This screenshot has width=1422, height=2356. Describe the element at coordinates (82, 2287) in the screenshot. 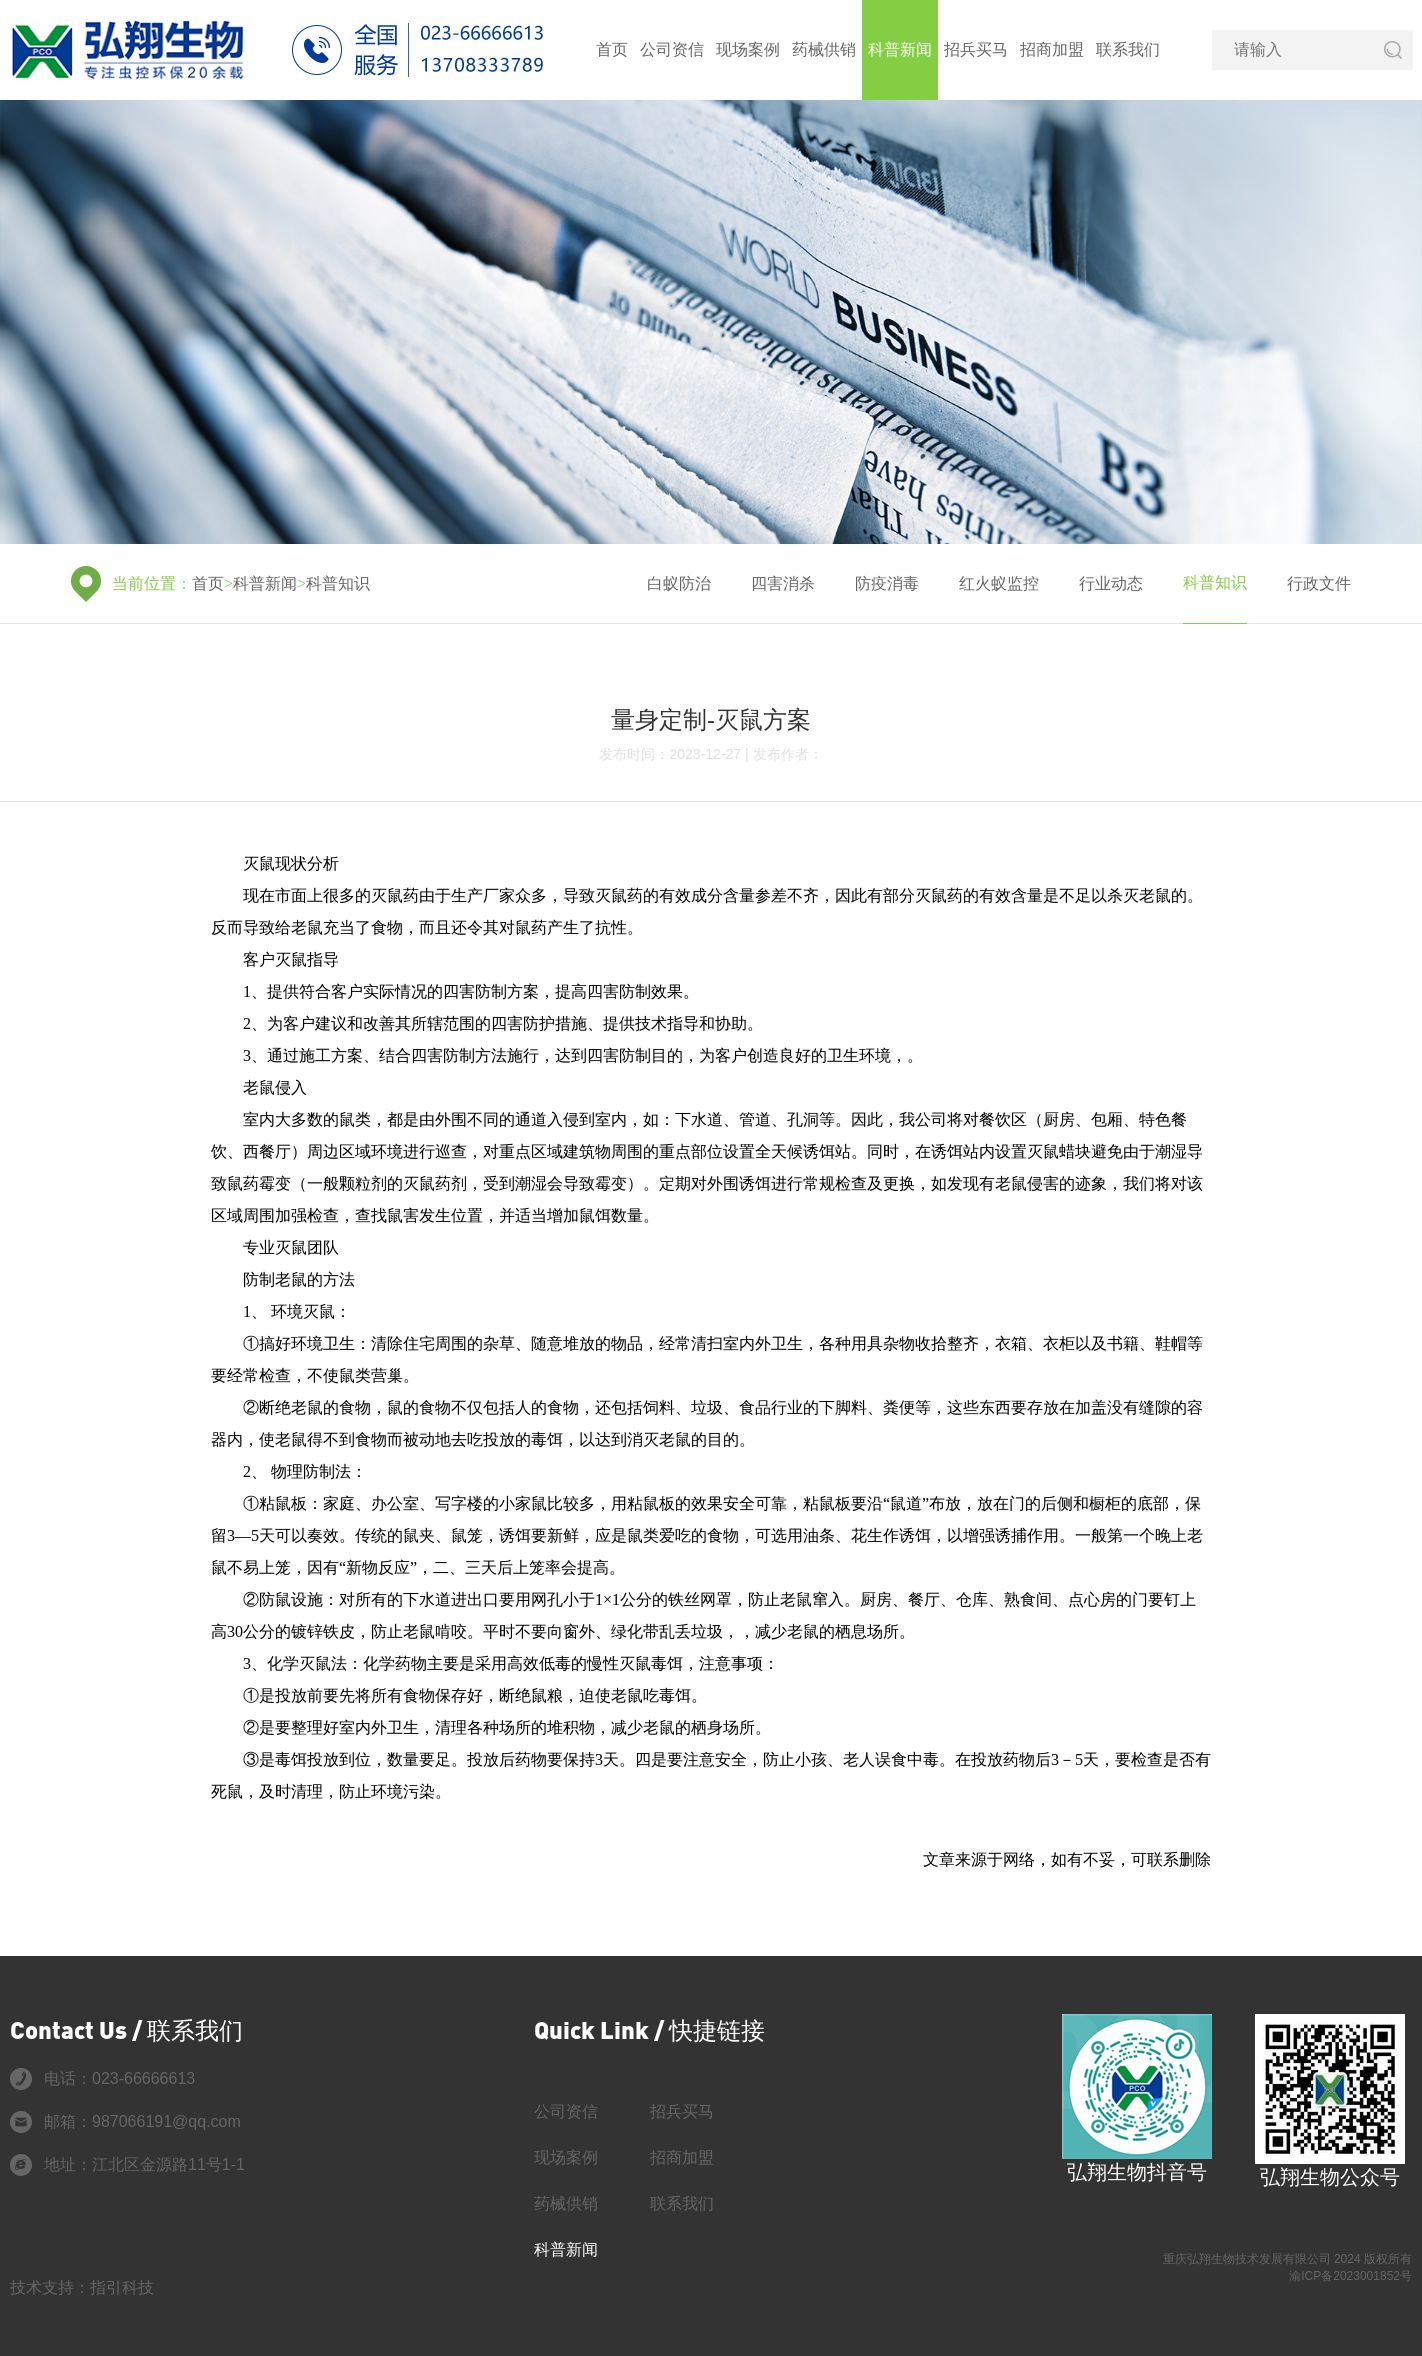

I see `技术支持：指引科技` at that location.